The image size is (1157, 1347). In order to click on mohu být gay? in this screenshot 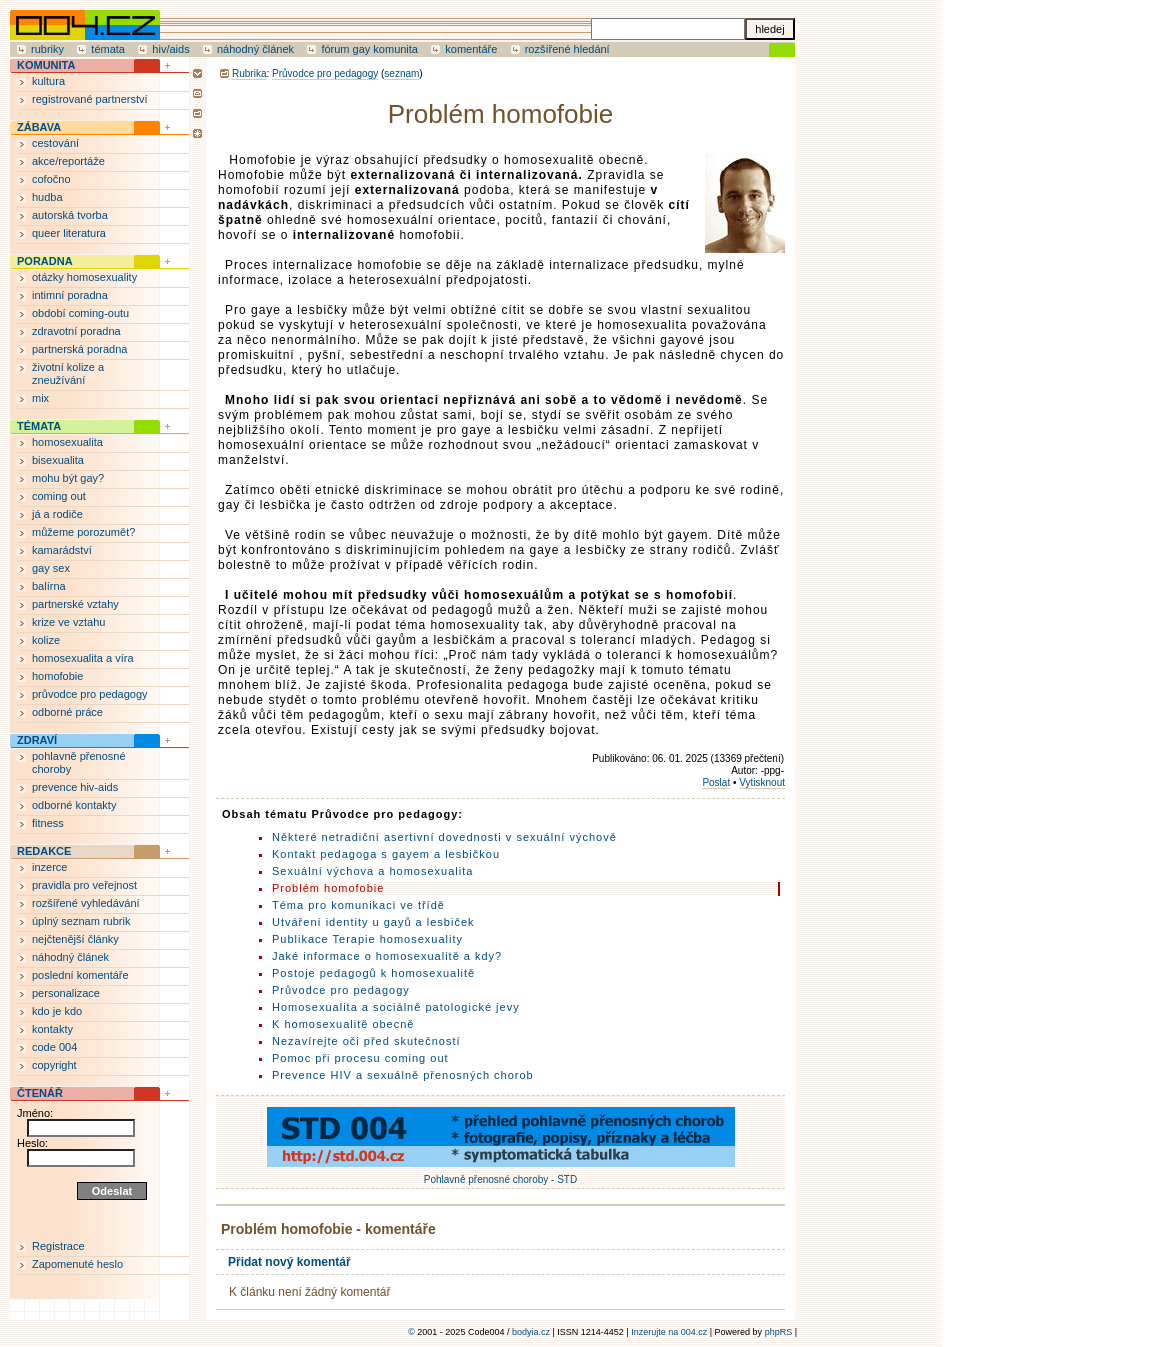, I will do `click(68, 478)`.